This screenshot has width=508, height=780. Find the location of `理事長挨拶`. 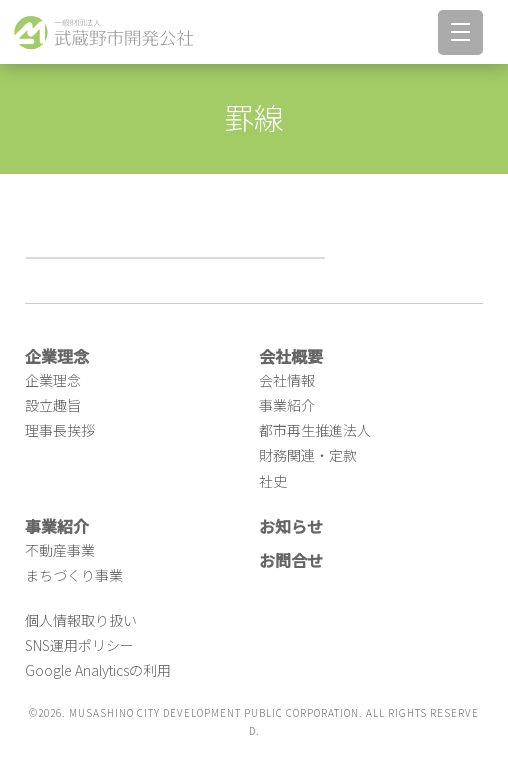

理事長挨拶 is located at coordinates (60, 430).